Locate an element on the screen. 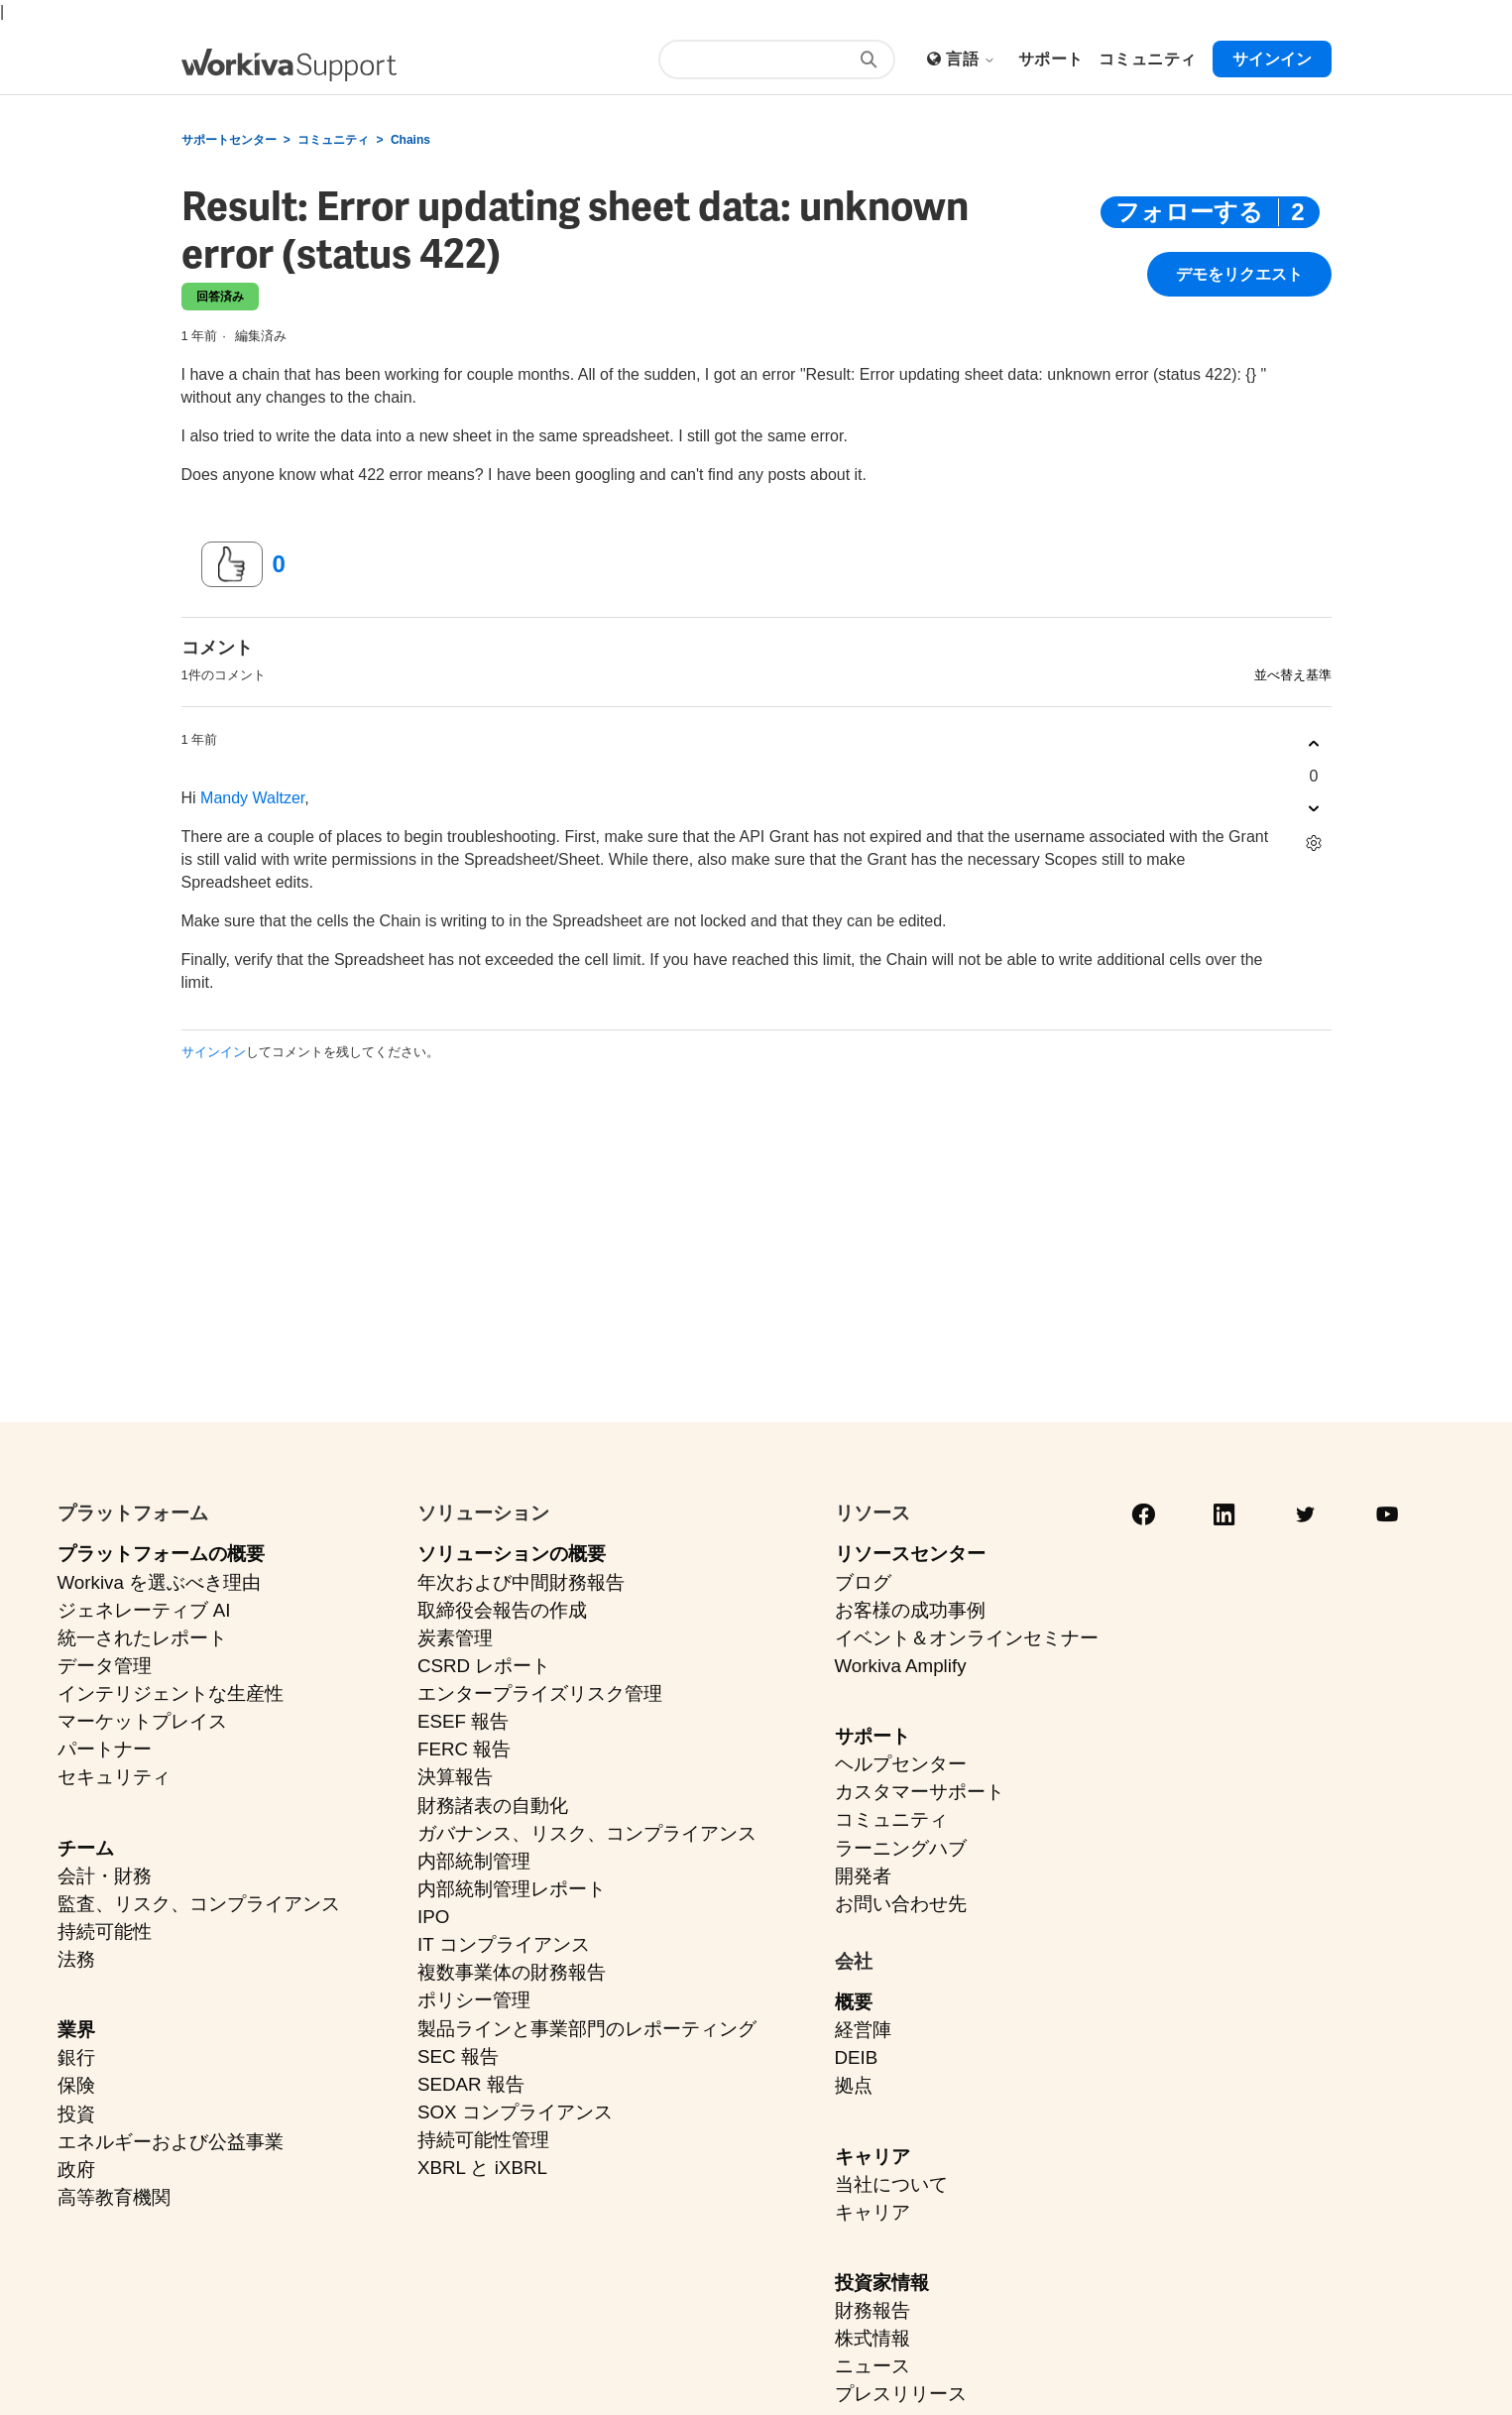 The width and height of the screenshot is (1512, 2415). ブログ is located at coordinates (863, 1582).